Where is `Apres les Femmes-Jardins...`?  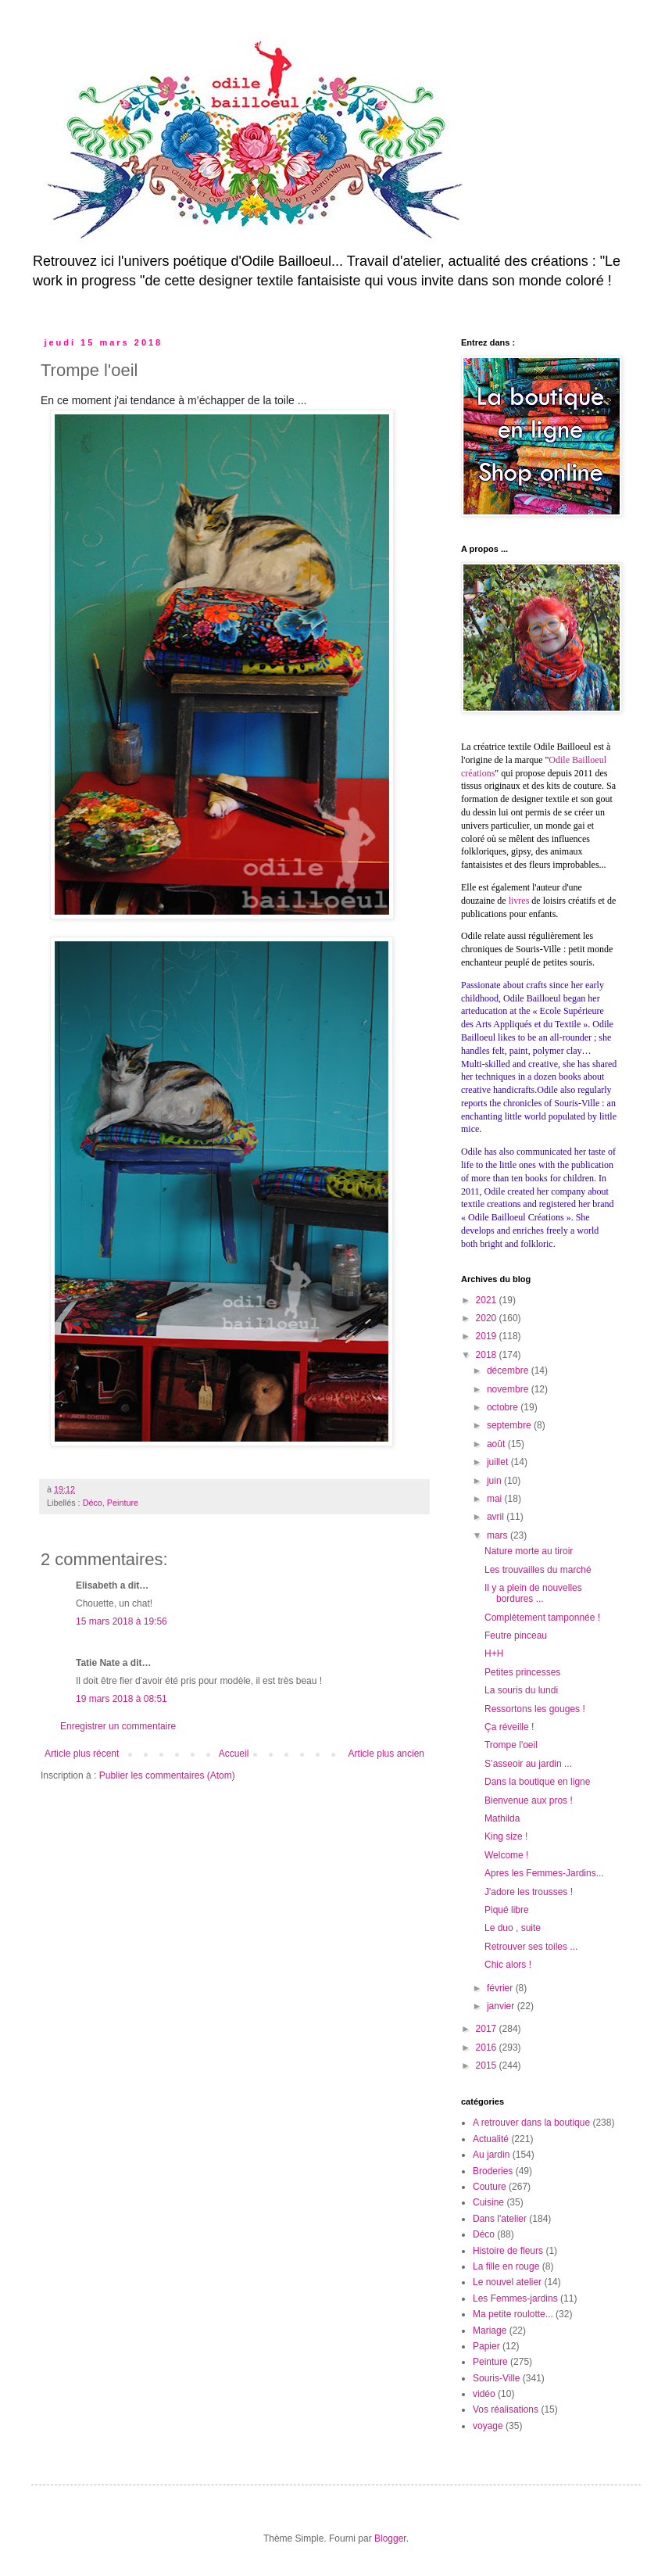 Apres les Femmes-Jardins... is located at coordinates (544, 1873).